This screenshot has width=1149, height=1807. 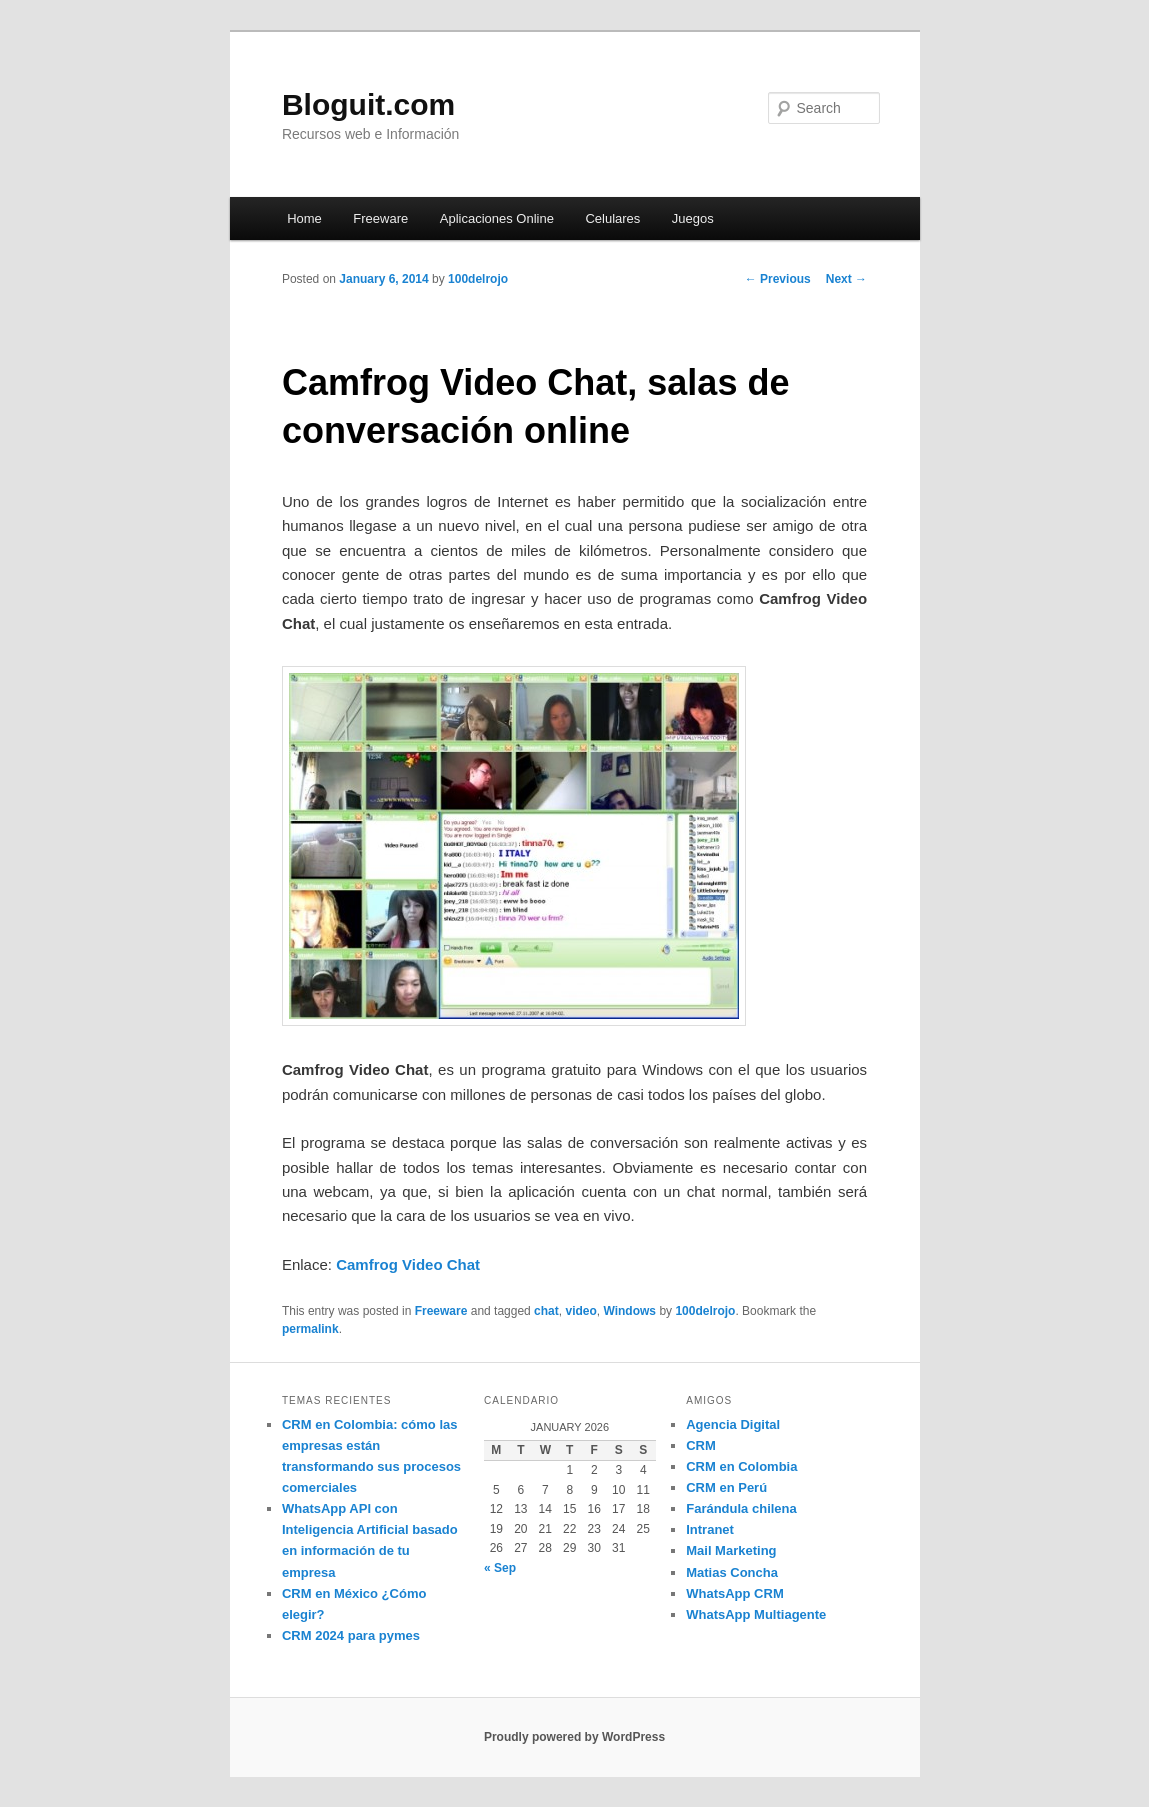 What do you see at coordinates (580, 1311) in the screenshot?
I see `video` at bounding box center [580, 1311].